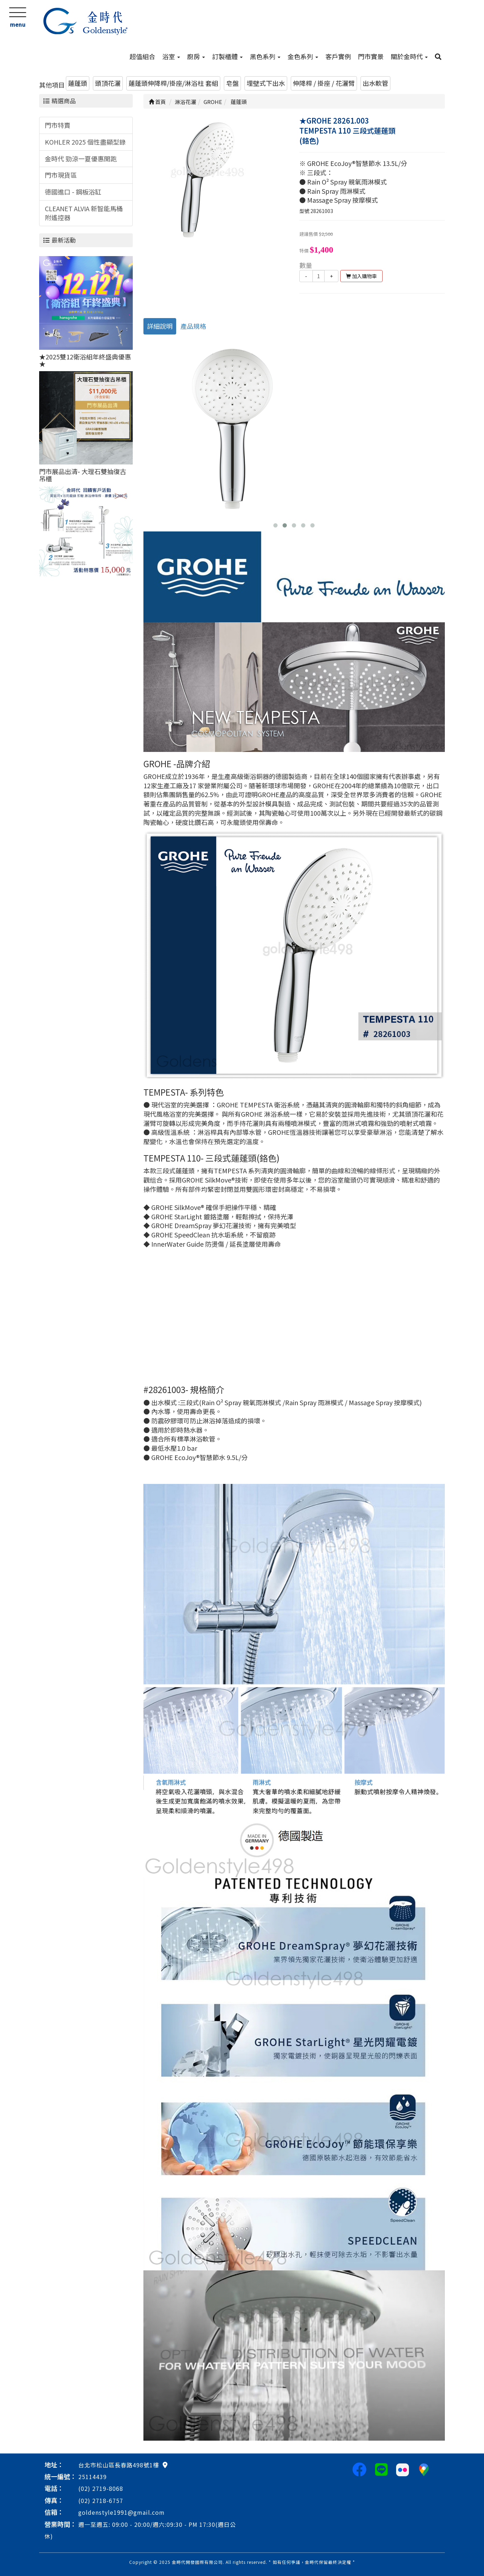 Image resolution: width=484 pixels, height=2576 pixels. What do you see at coordinates (266, 83) in the screenshot?
I see `埋壁式下出水` at bounding box center [266, 83].